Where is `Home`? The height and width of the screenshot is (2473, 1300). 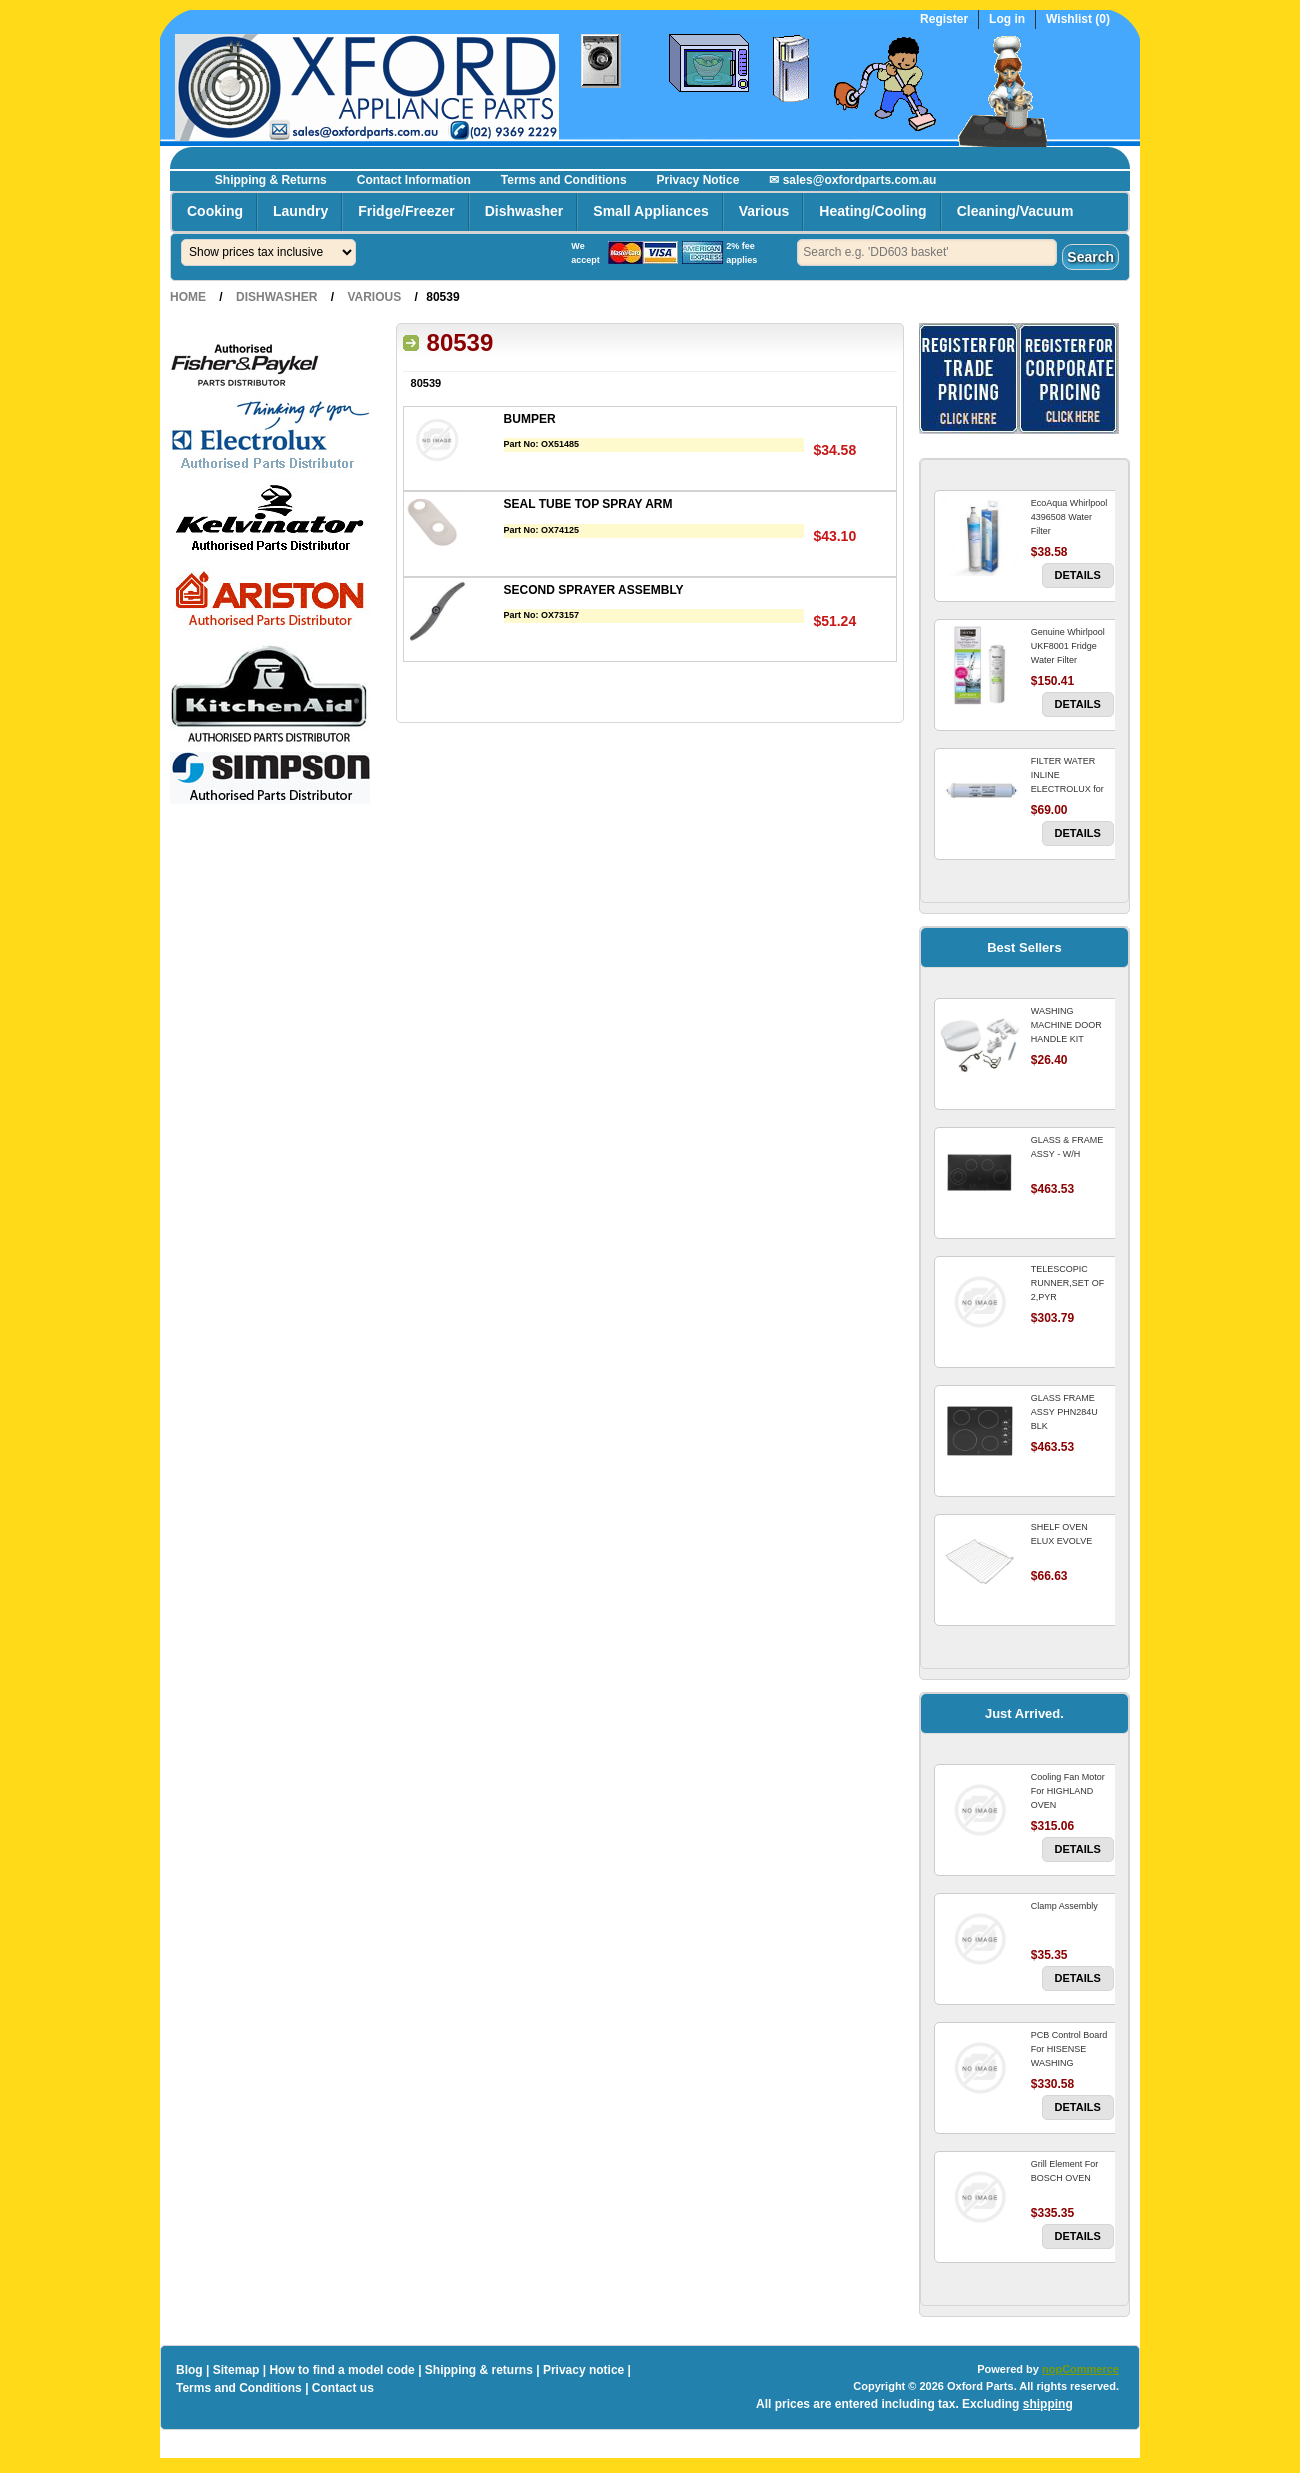
Home is located at coordinates (188, 297).